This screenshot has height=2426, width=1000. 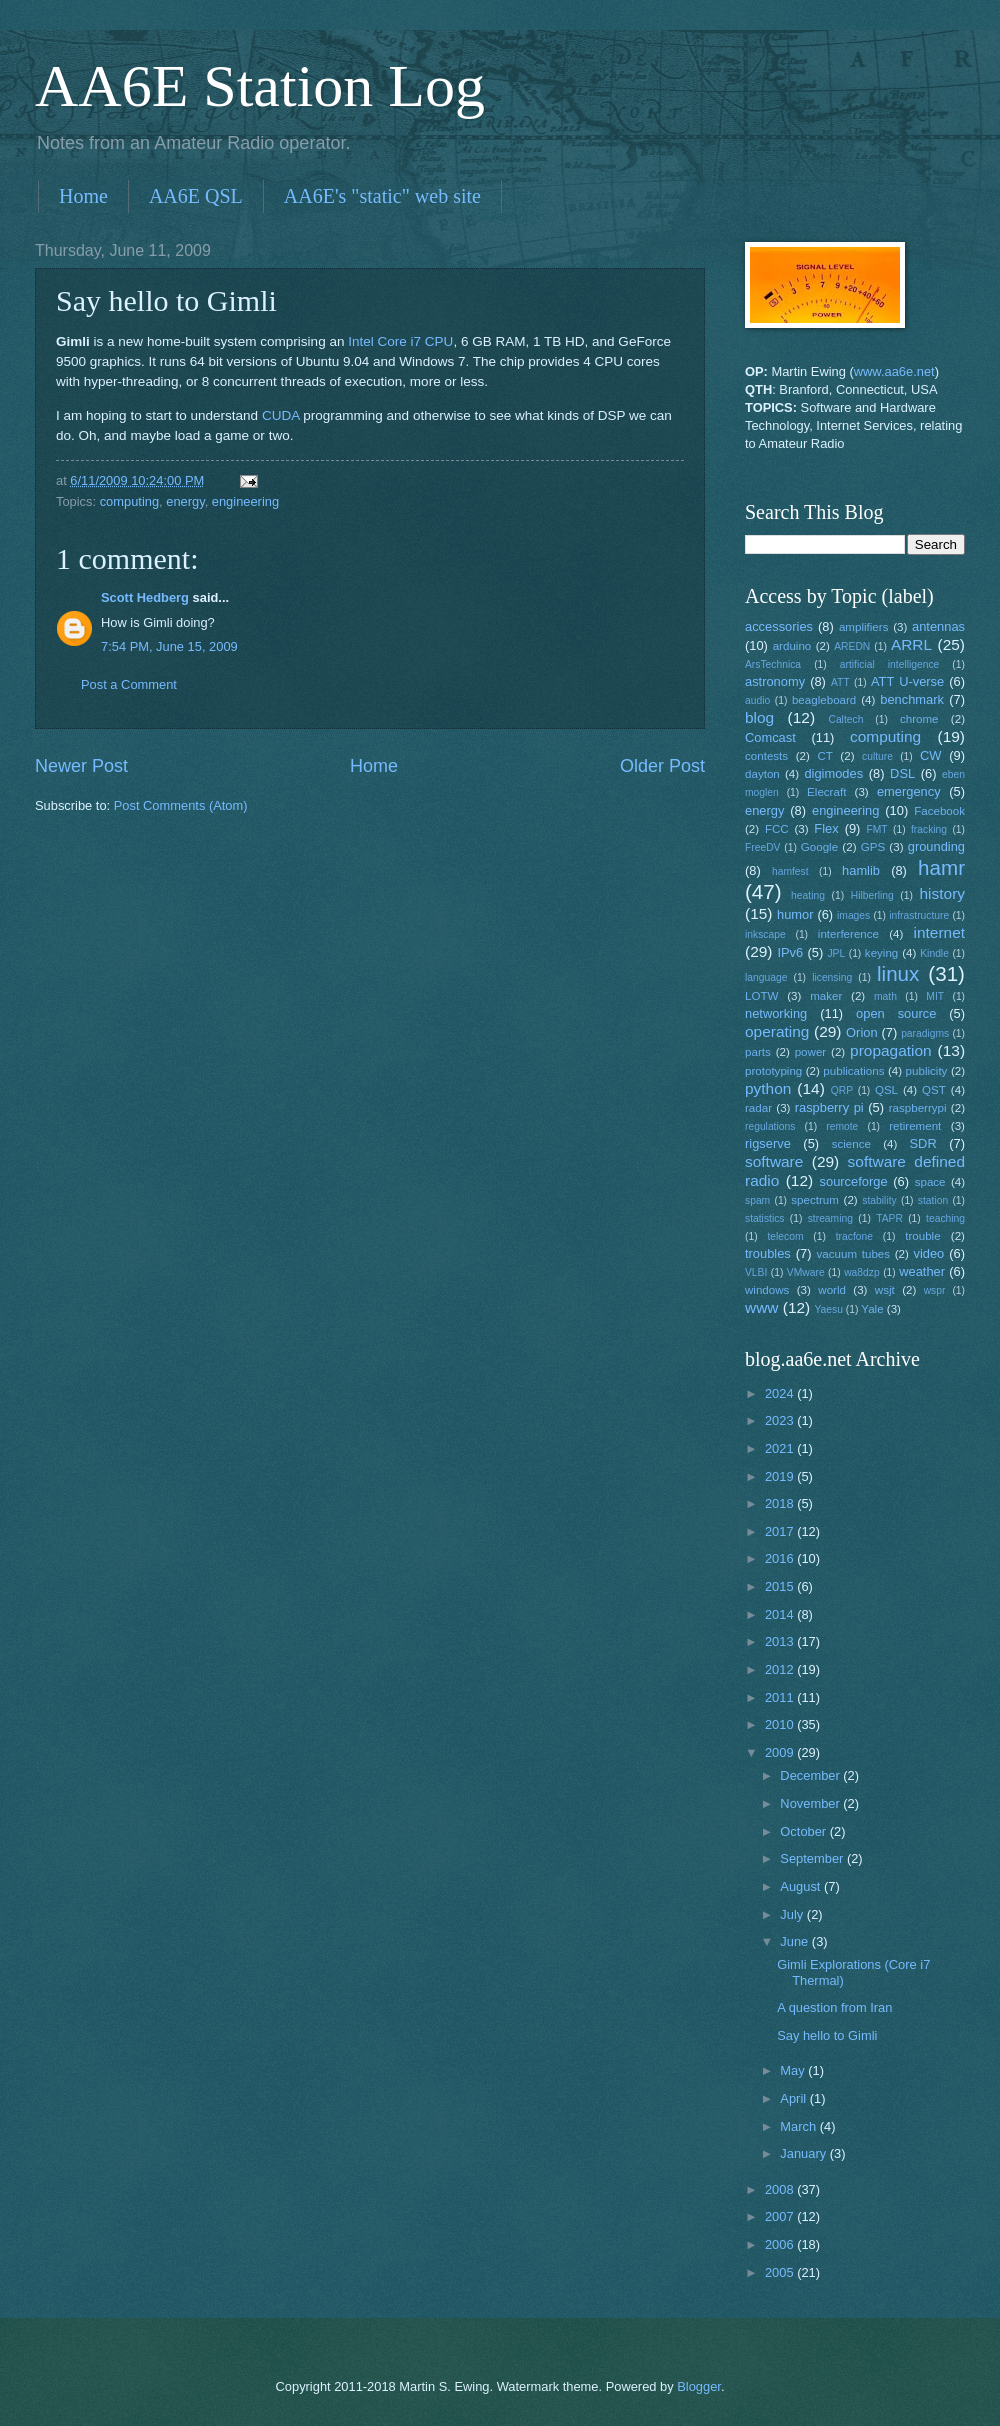 What do you see at coordinates (854, 1236) in the screenshot?
I see `tracfone` at bounding box center [854, 1236].